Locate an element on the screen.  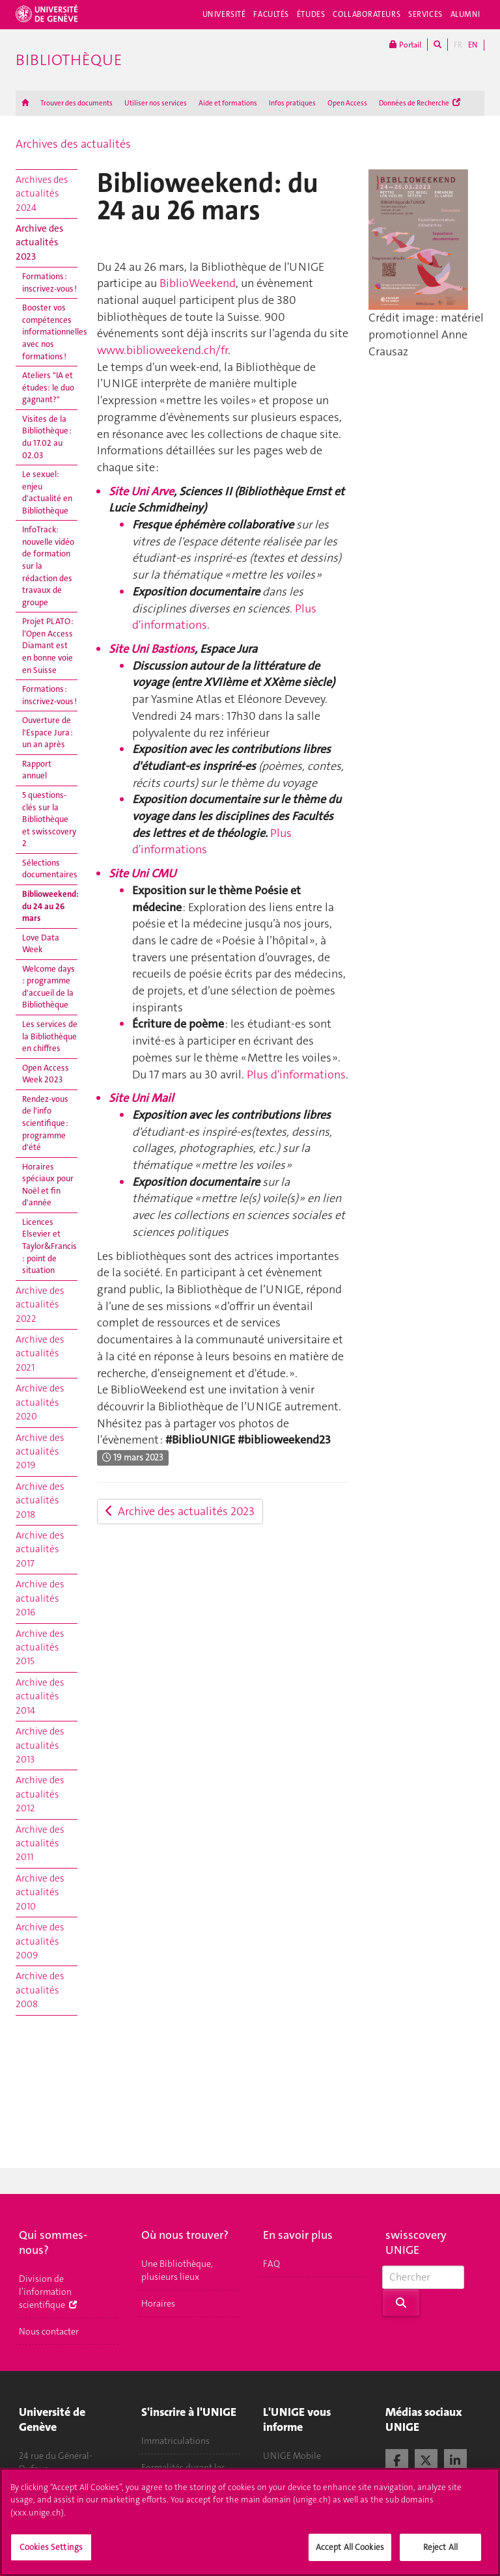
Ouverture de l'Espace Jura : un an après is located at coordinates (47, 732).